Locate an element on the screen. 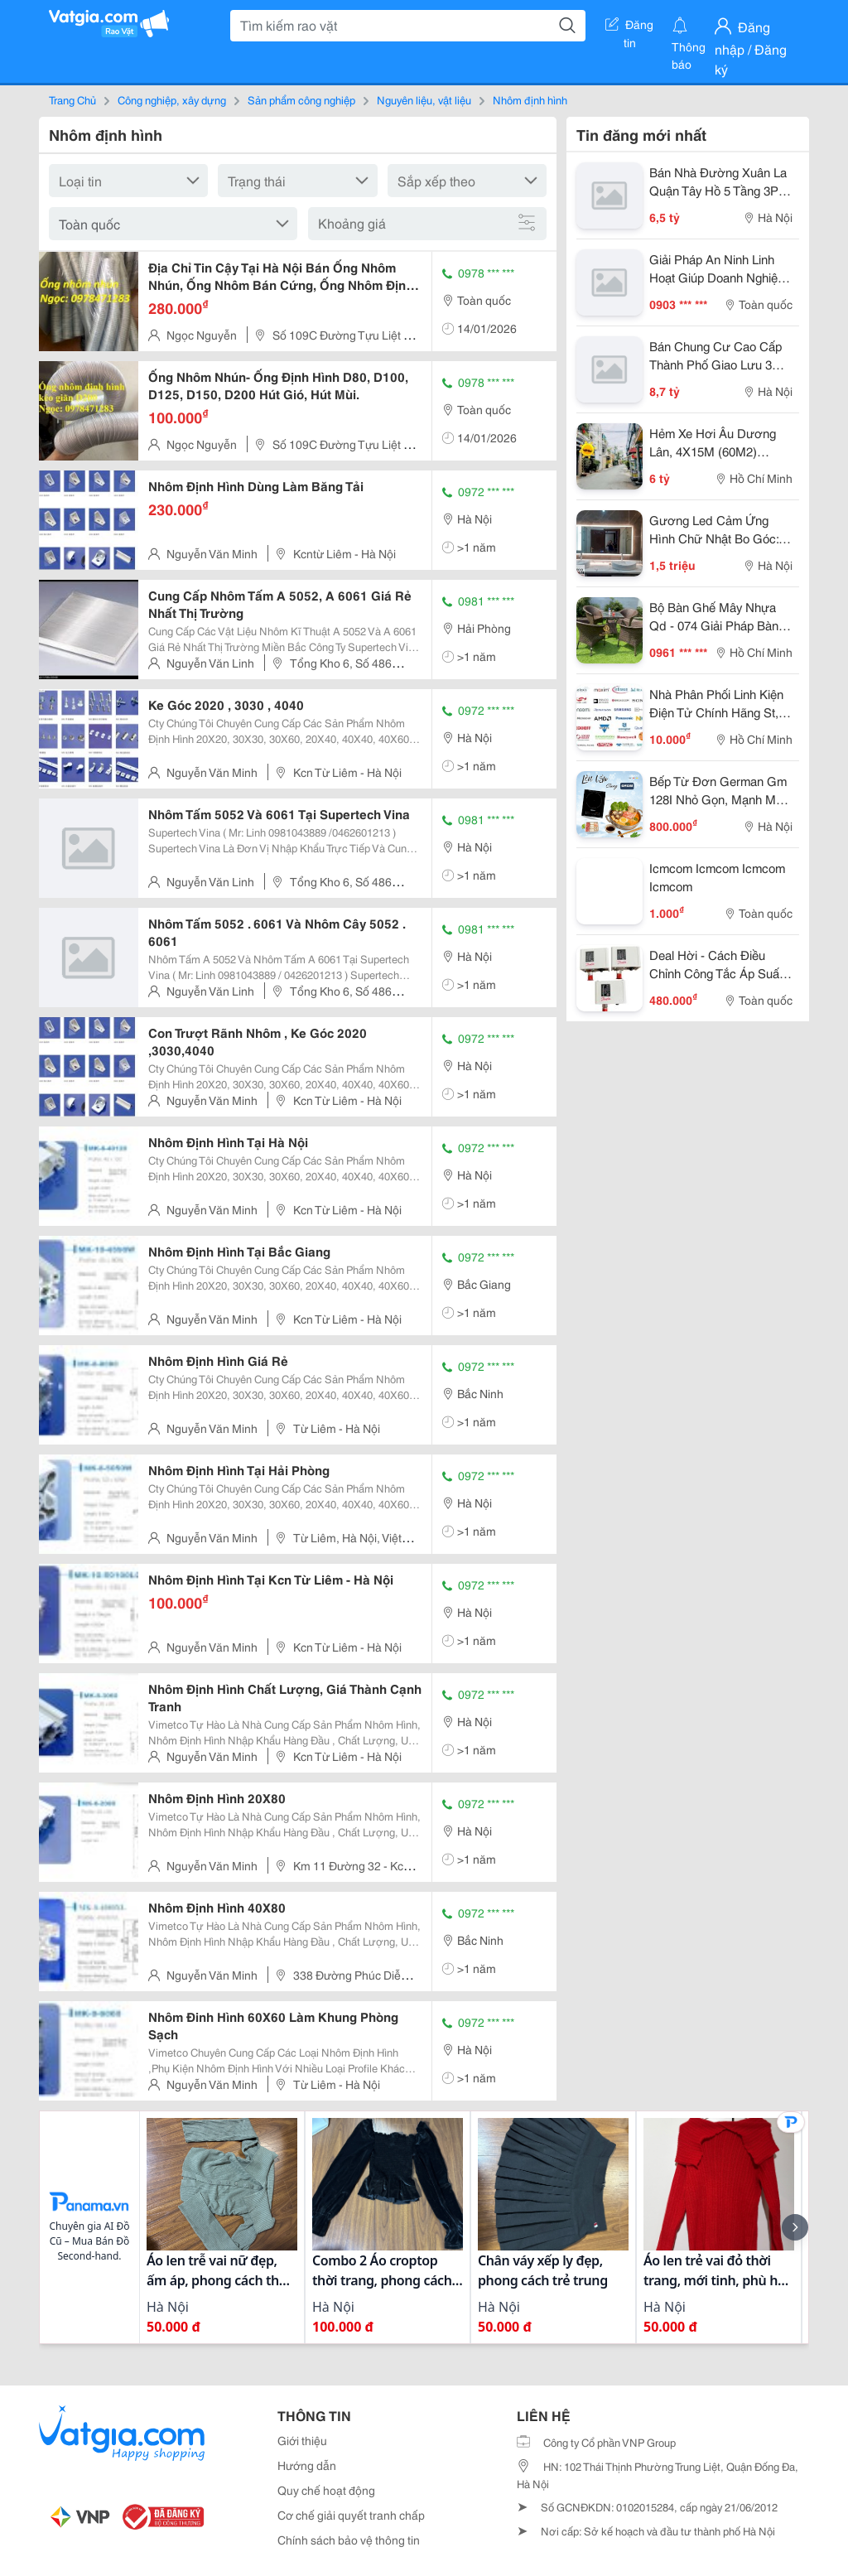 The height and width of the screenshot is (2576, 848). Nguyên liệu, vật liệu is located at coordinates (424, 99).